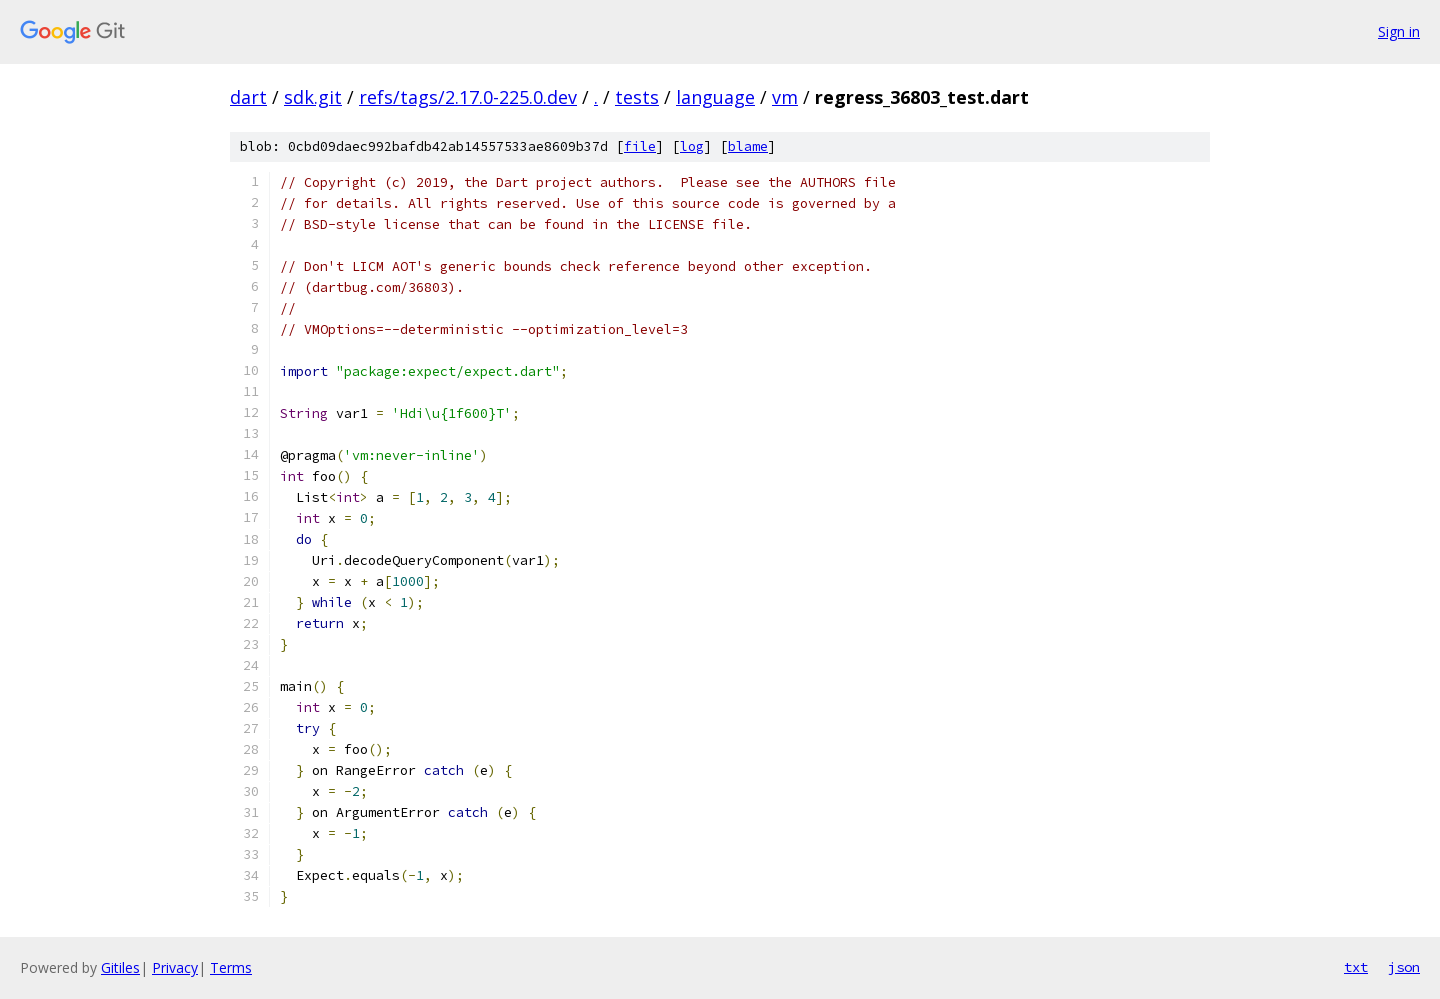 This screenshot has height=999, width=1440. I want to click on file, so click(640, 146).